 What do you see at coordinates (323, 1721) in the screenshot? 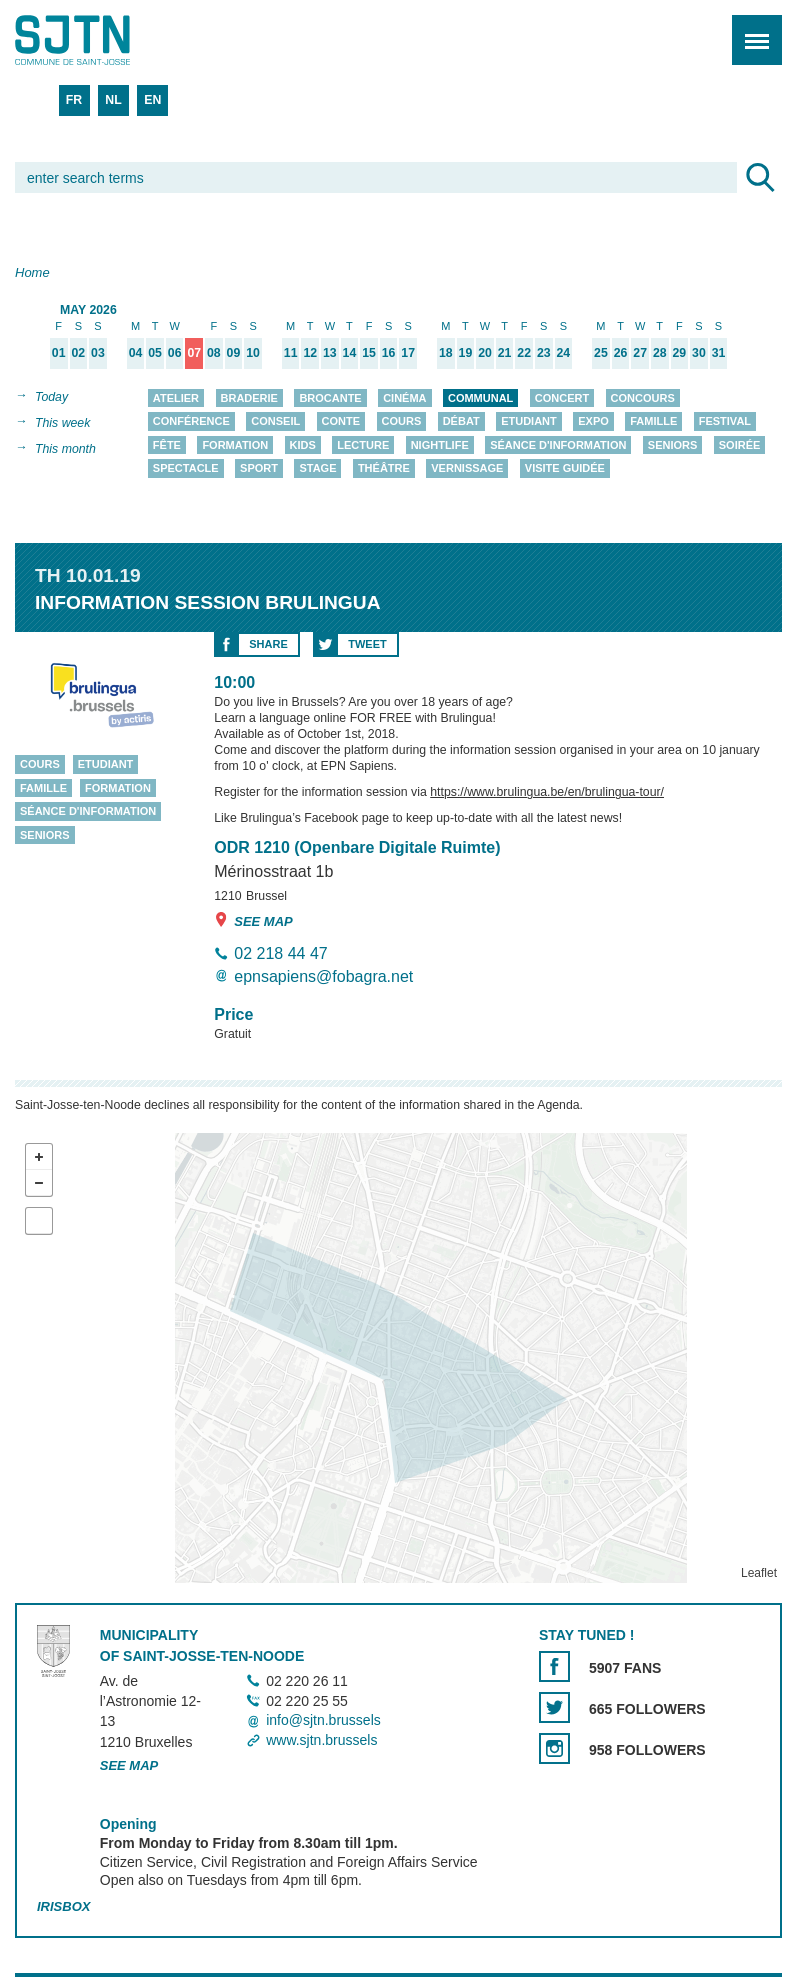
I see `info@sjtn.brussels` at bounding box center [323, 1721].